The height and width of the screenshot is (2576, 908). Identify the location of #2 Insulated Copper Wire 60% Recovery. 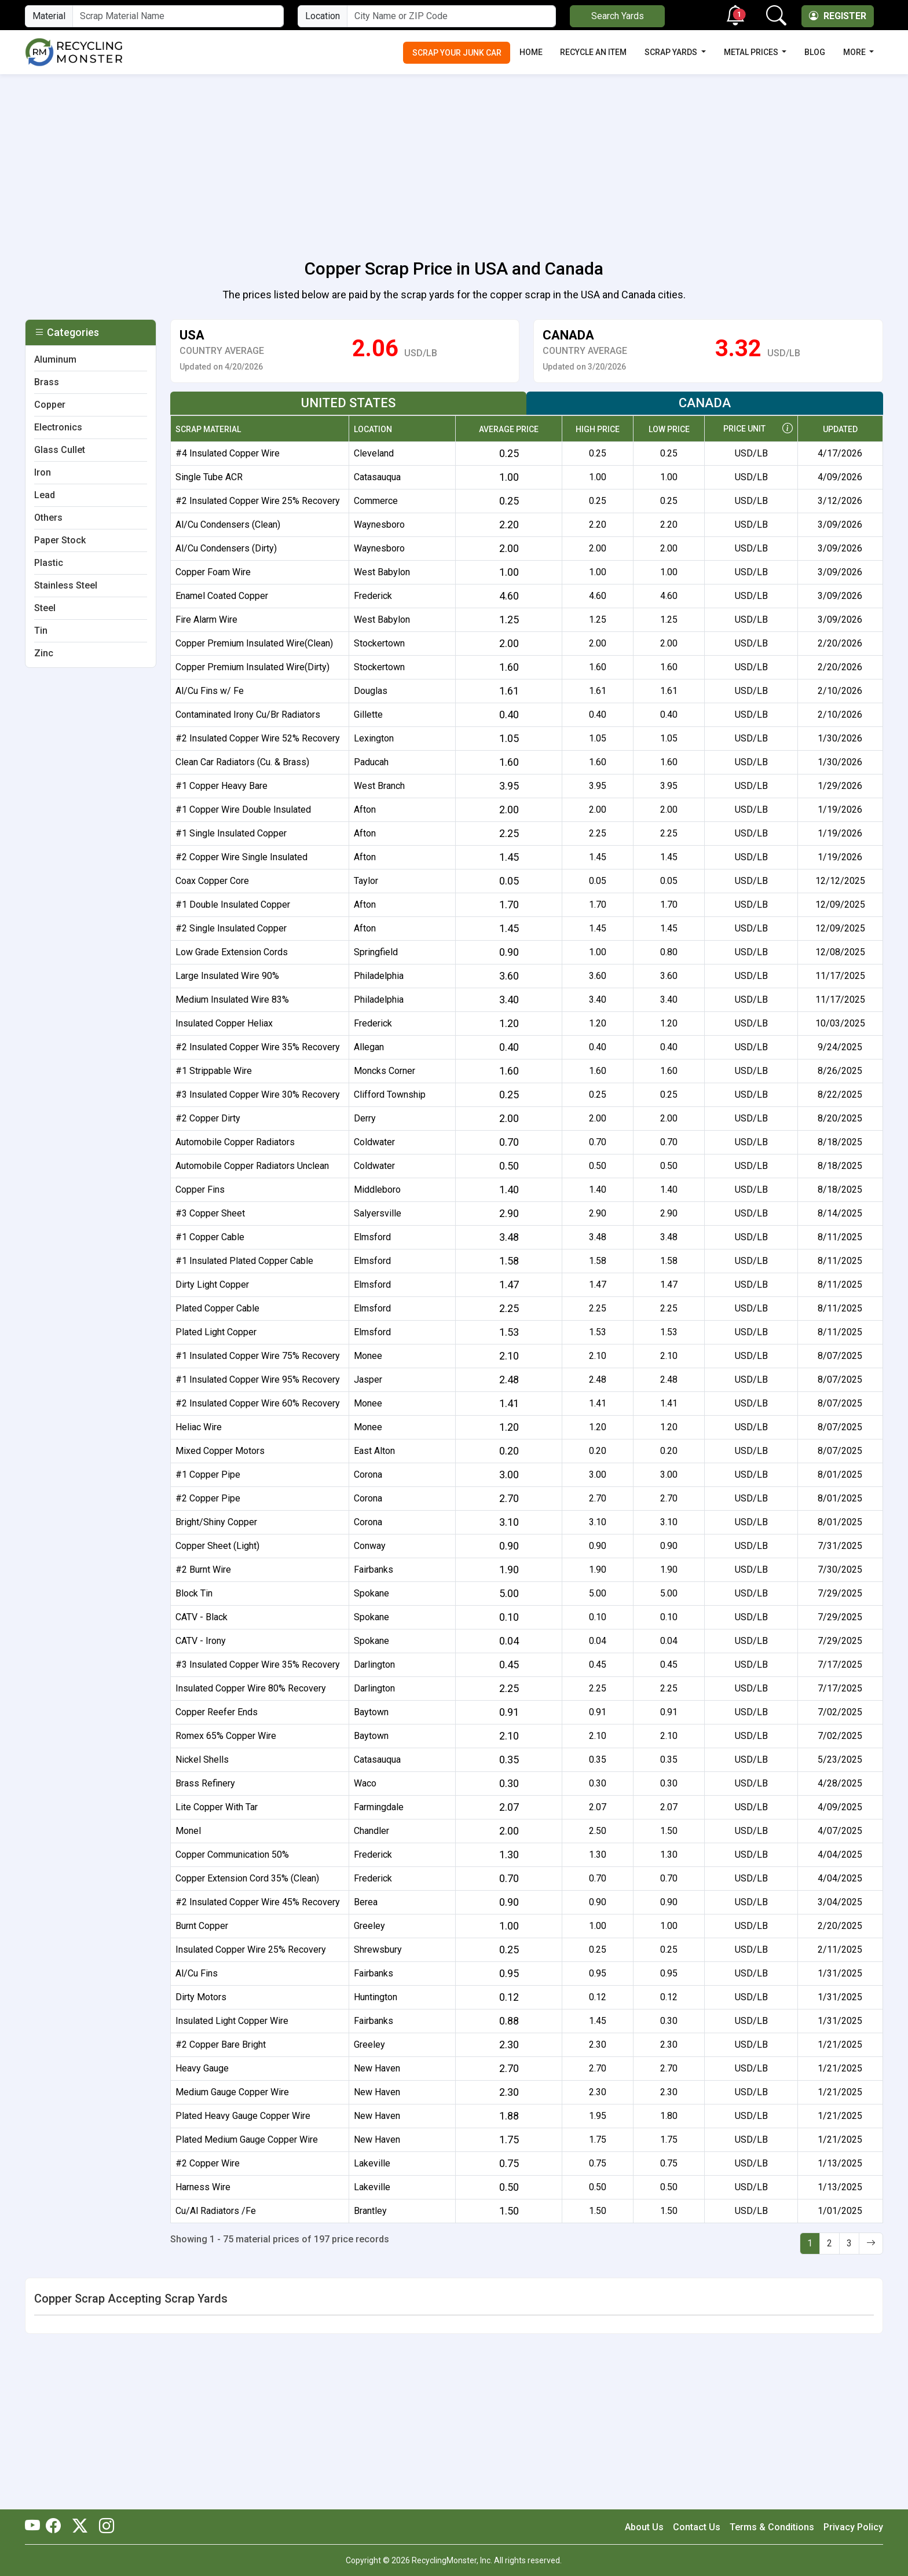
(257, 1403).